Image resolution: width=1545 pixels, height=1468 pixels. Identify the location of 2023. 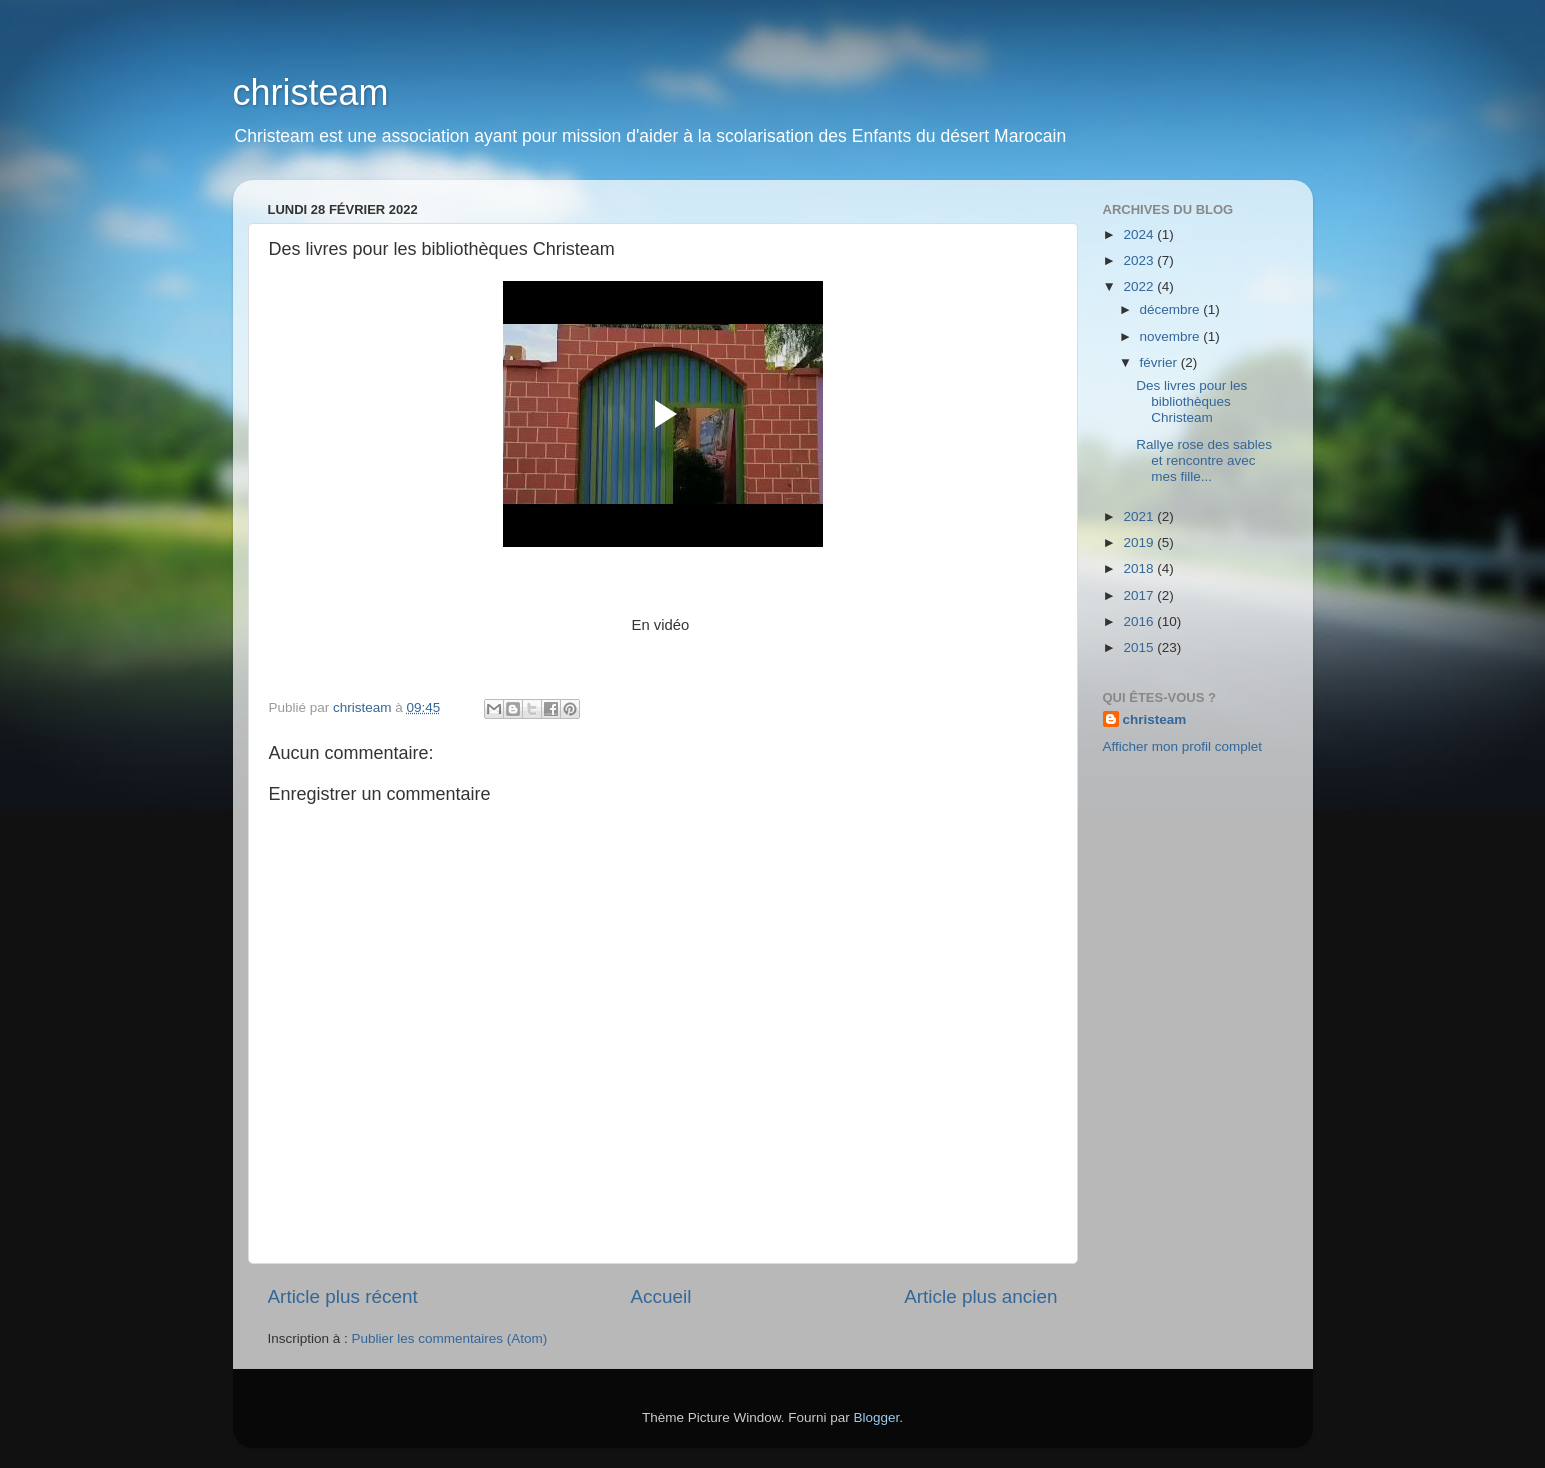
(1140, 260).